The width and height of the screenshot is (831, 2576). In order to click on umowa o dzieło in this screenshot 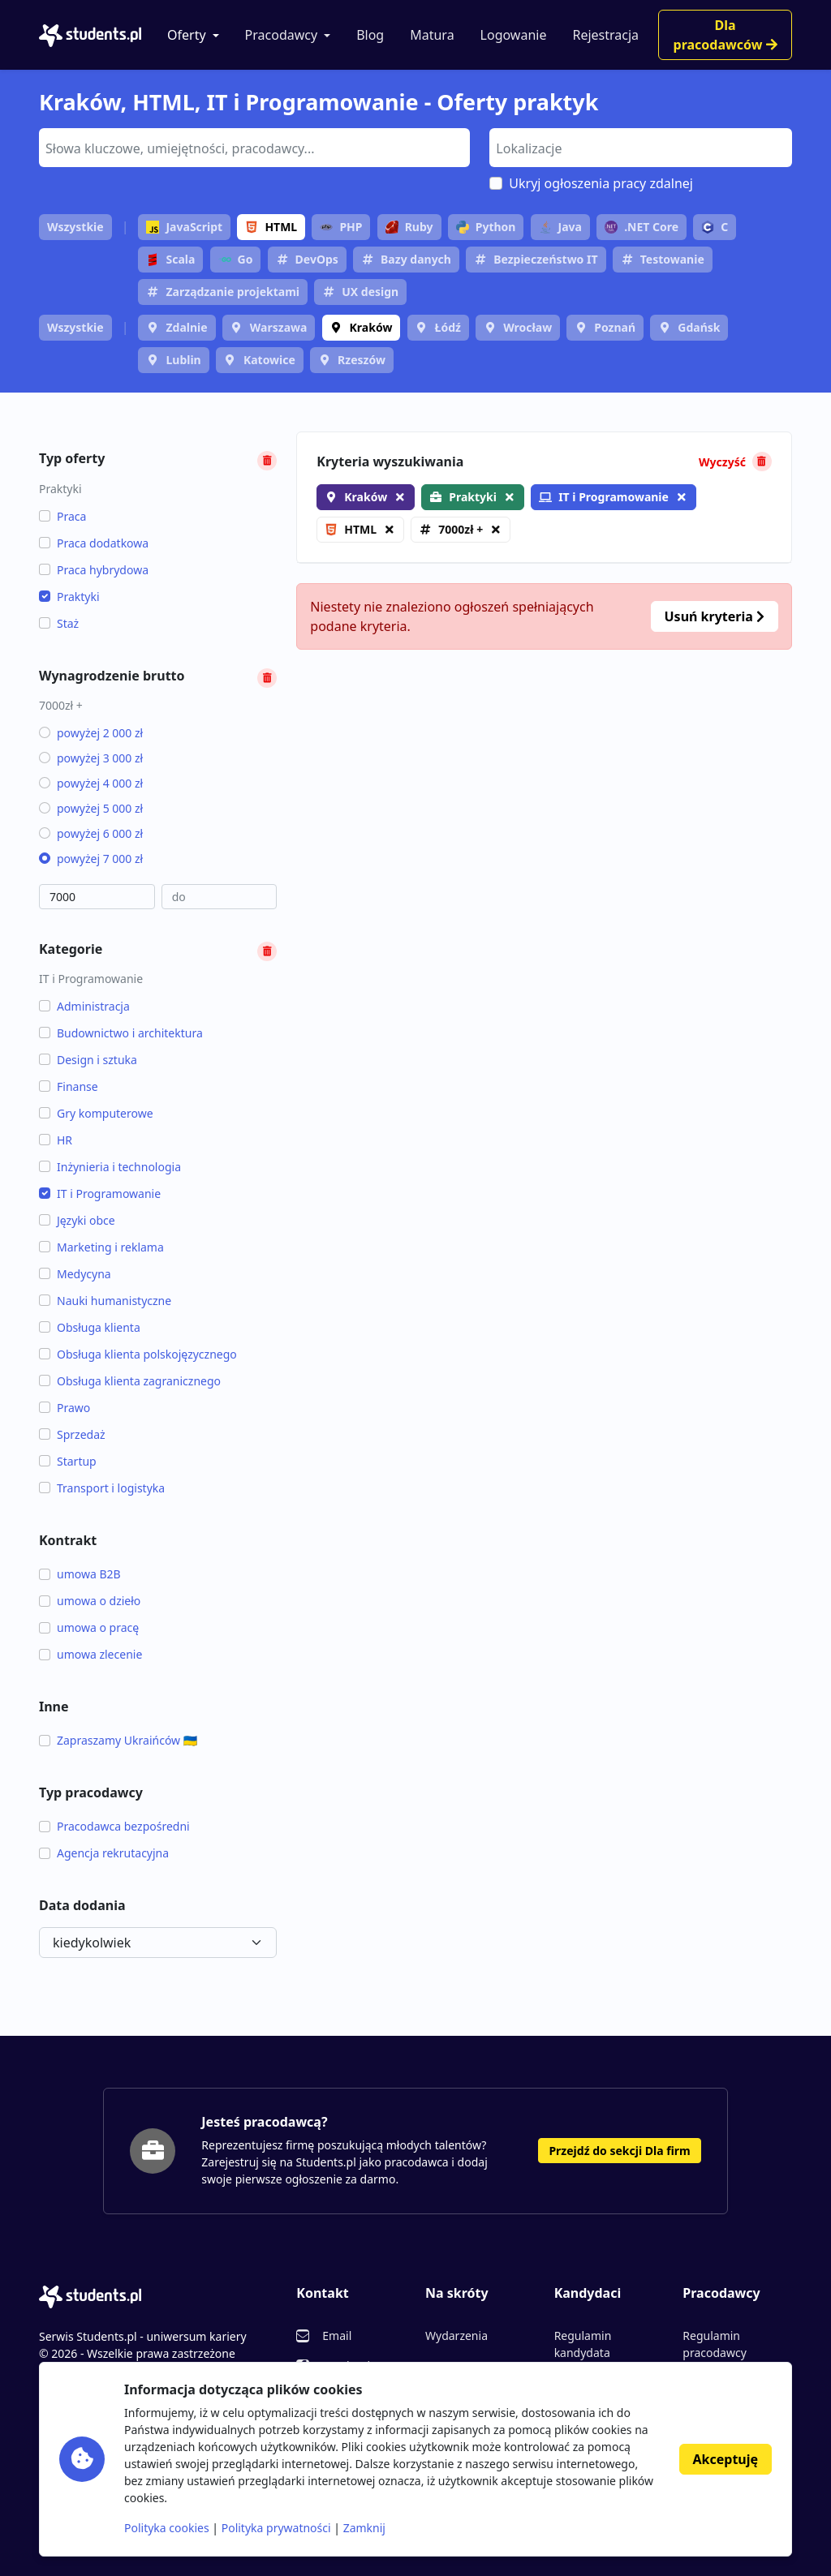, I will do `click(89, 1600)`.